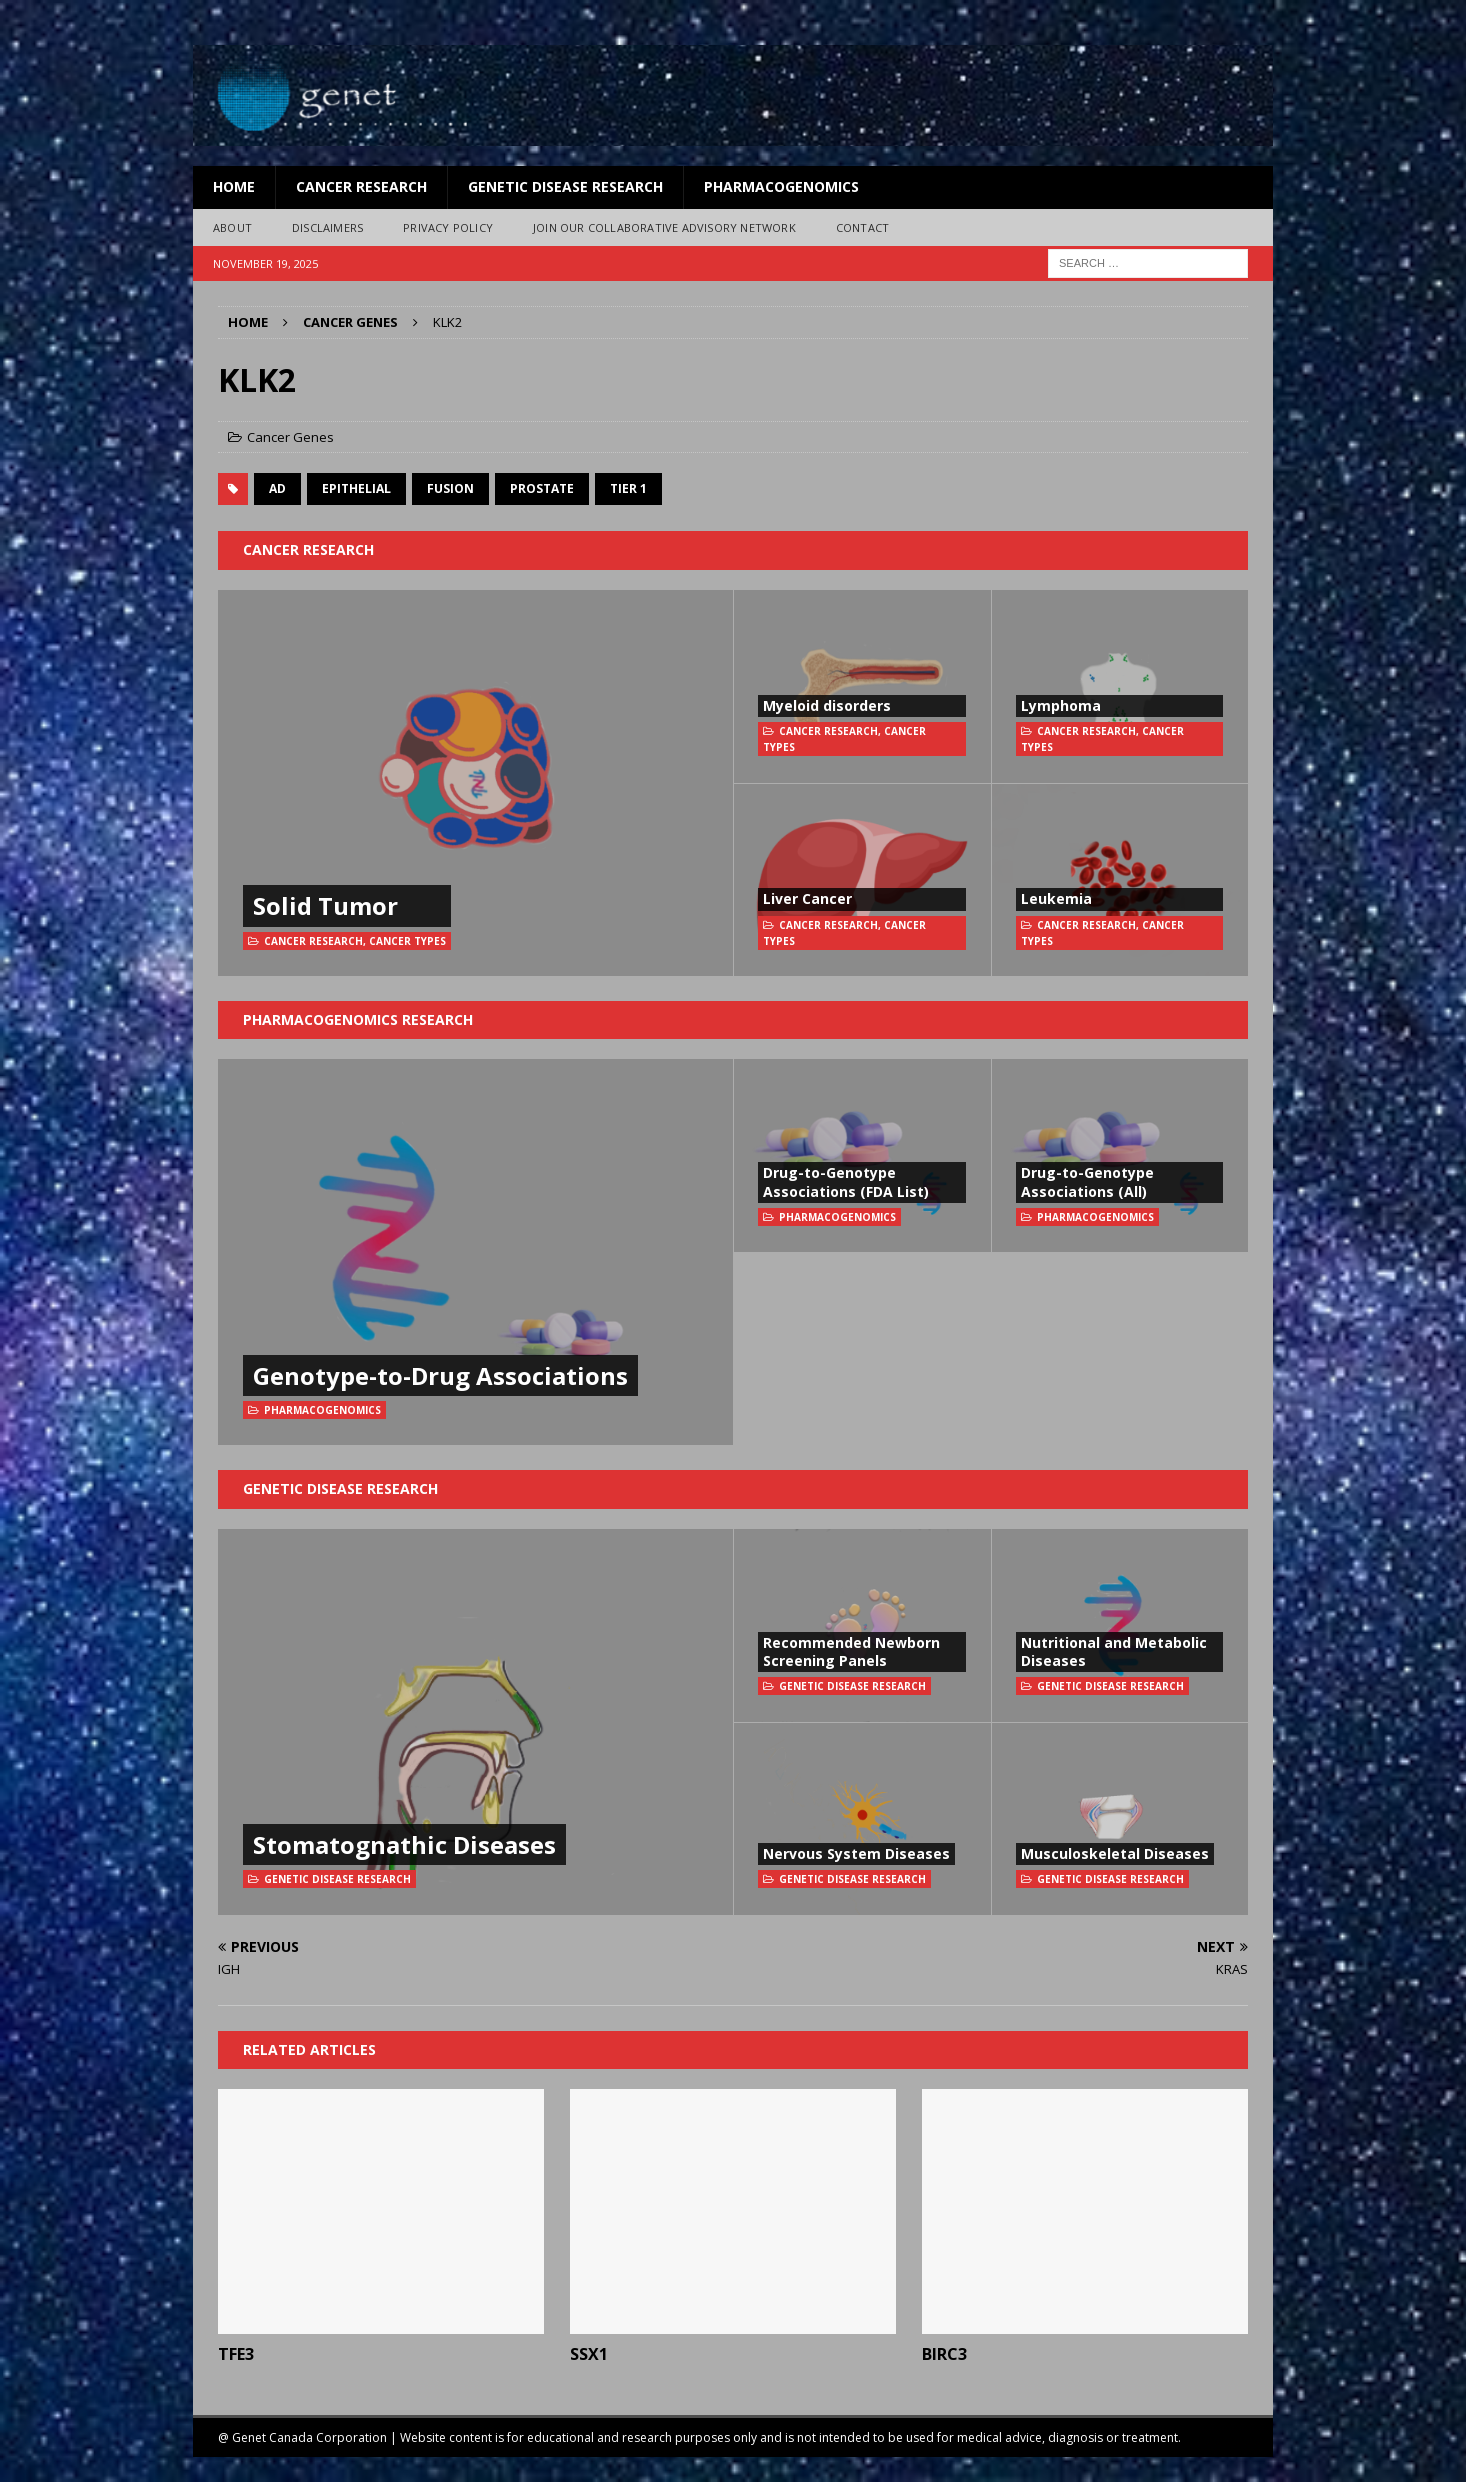 The height and width of the screenshot is (2482, 1466). Describe the element at coordinates (628, 488) in the screenshot. I see `Tier 1` at that location.